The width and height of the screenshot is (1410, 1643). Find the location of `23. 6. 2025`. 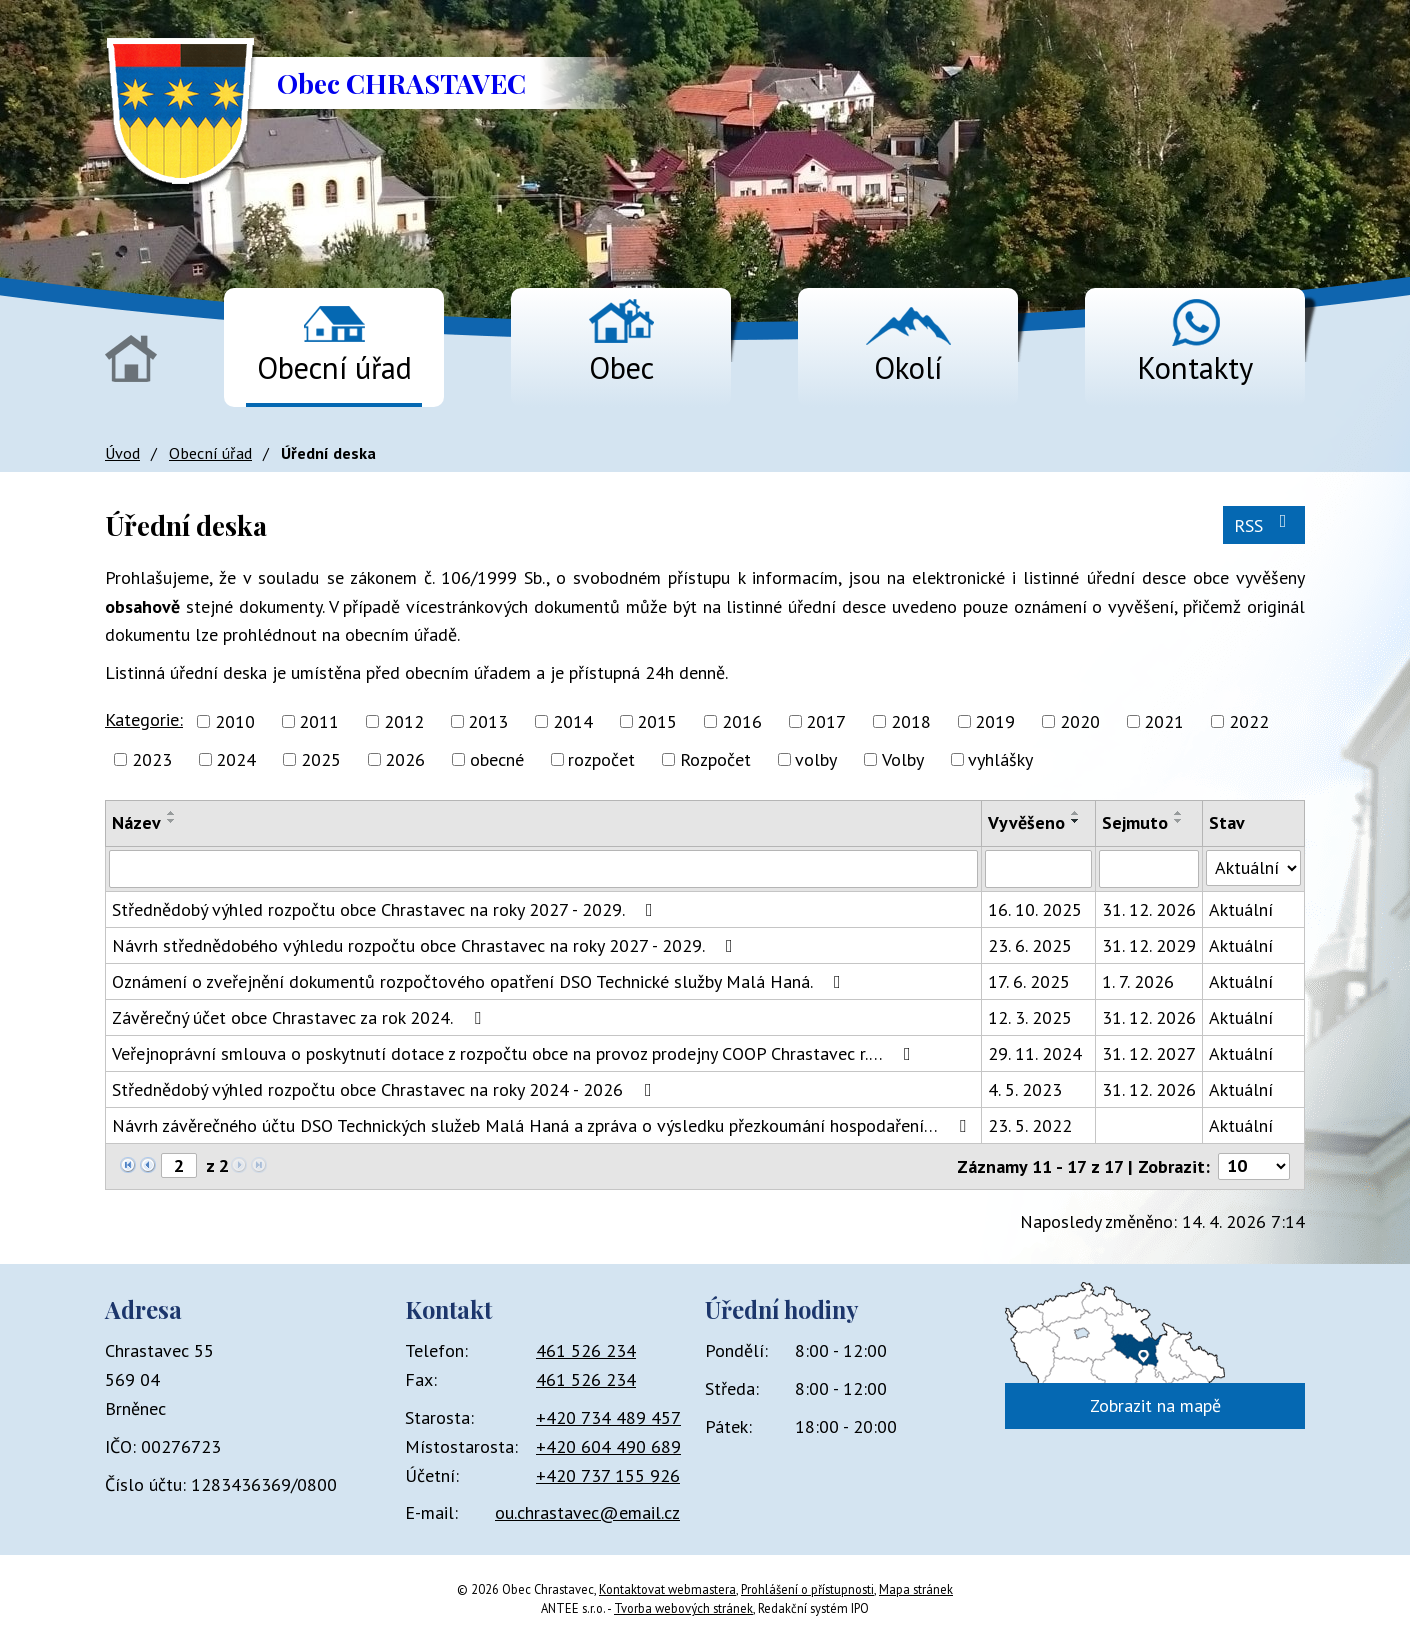

23. 6. 2025 is located at coordinates (1030, 945).